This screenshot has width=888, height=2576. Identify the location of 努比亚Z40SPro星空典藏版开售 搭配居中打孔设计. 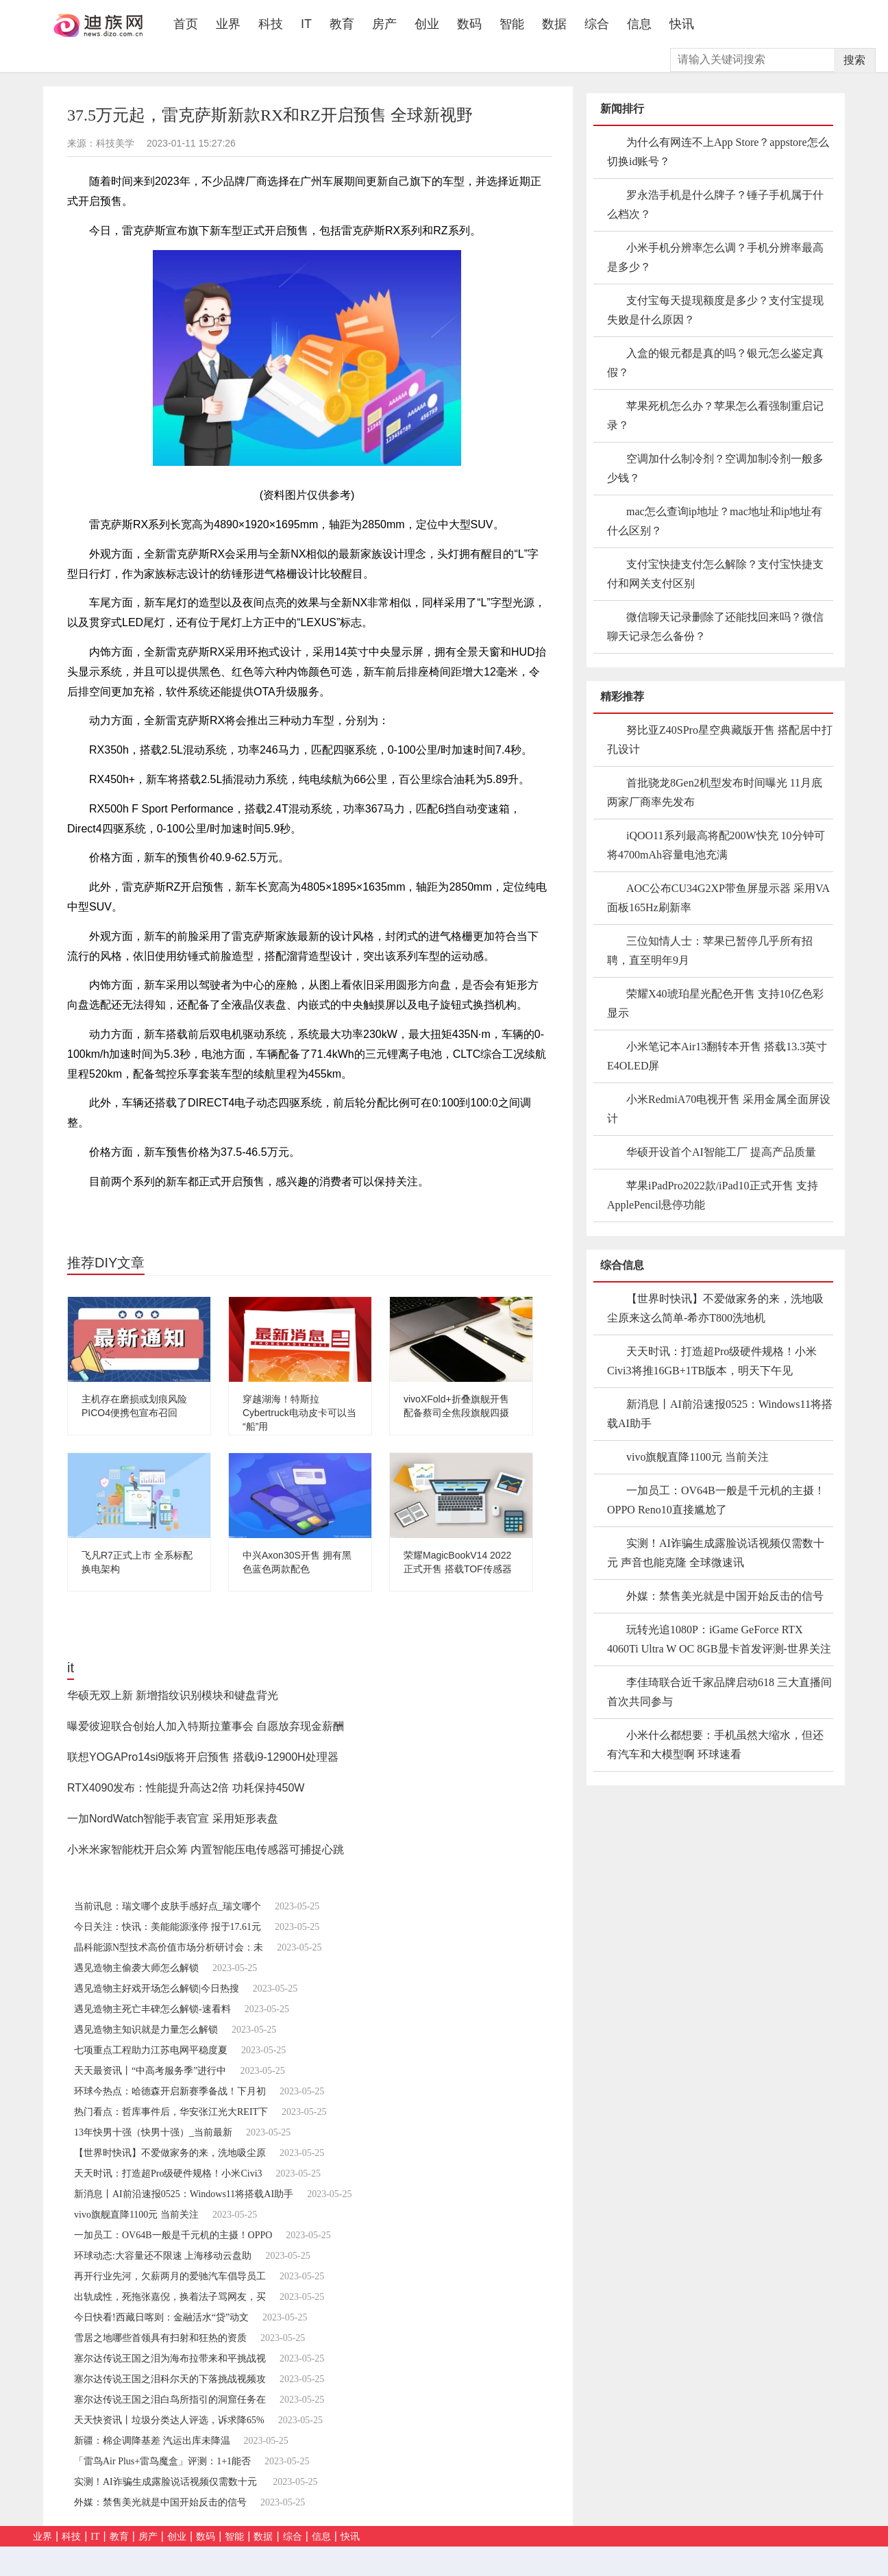
(719, 739).